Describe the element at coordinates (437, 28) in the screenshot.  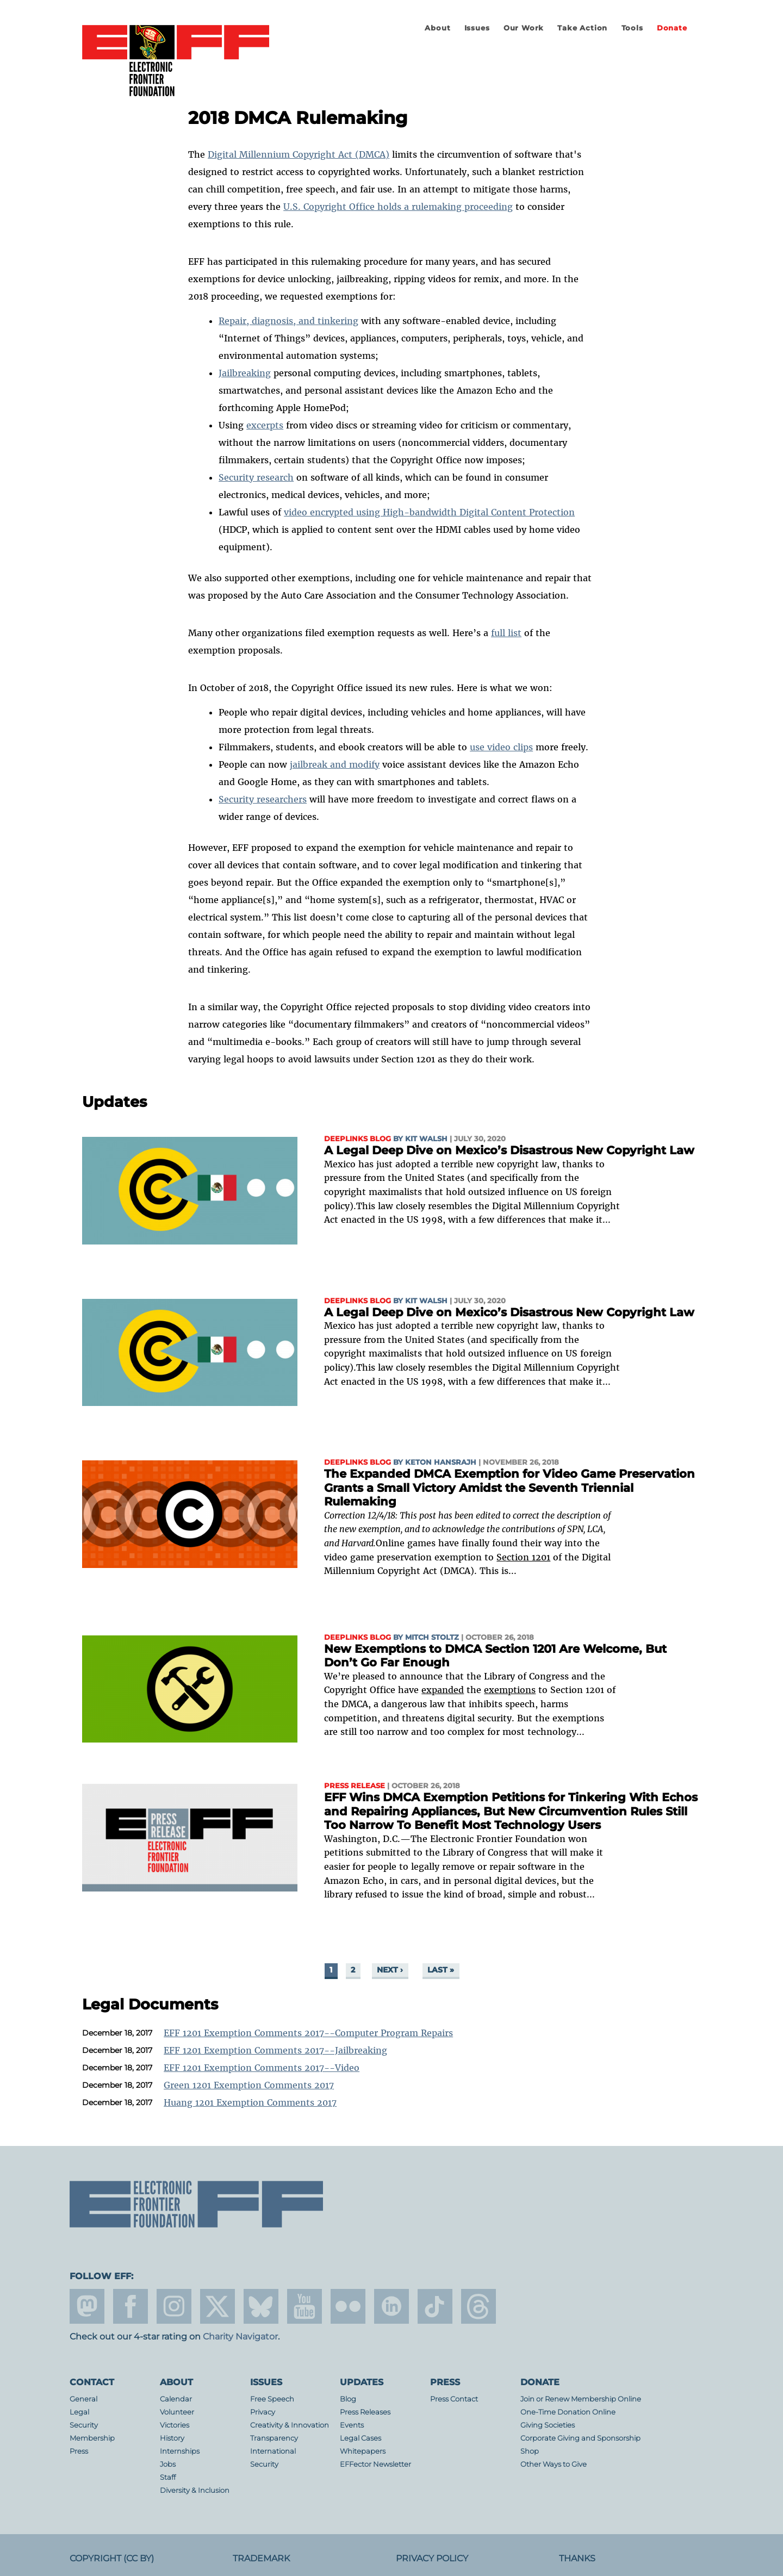
I see `About` at that location.